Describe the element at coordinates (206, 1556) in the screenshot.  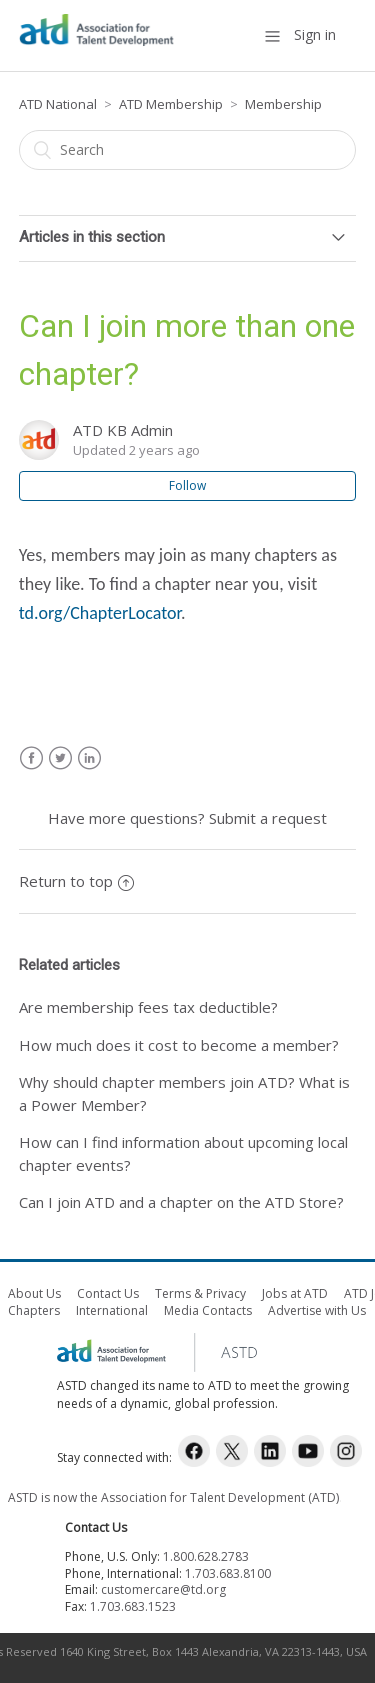
I see `1.800.628.2783` at that location.